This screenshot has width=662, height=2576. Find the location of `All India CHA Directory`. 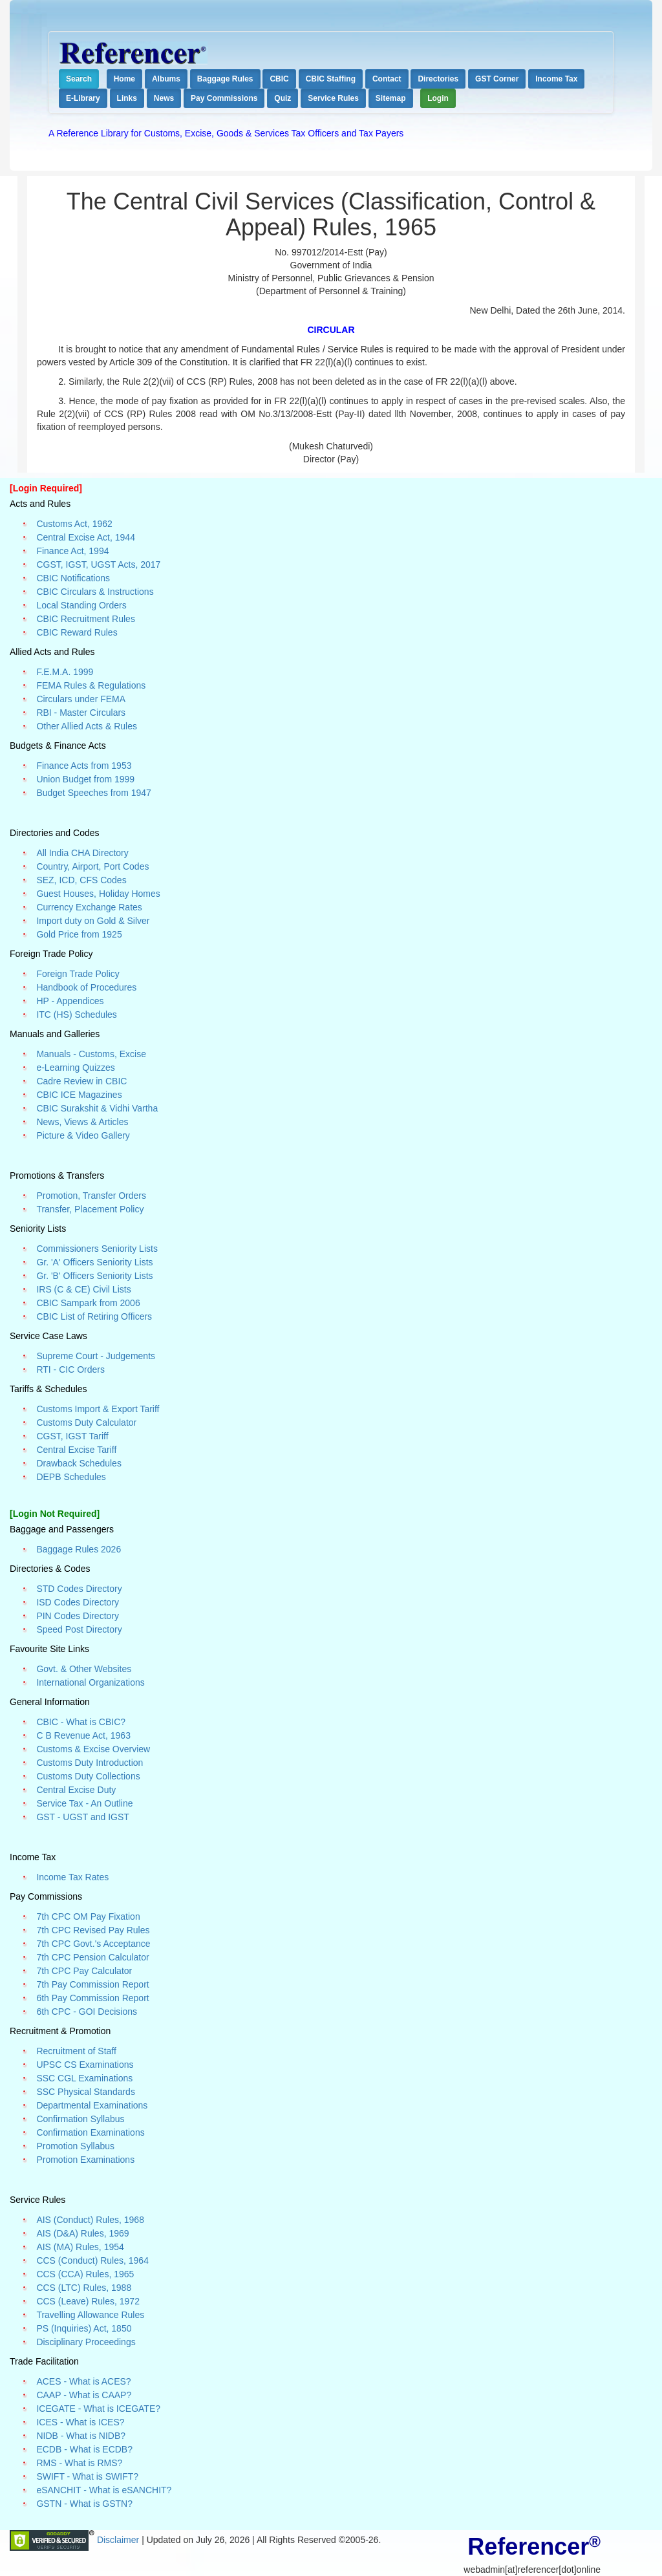

All India CHA Directory is located at coordinates (82, 853).